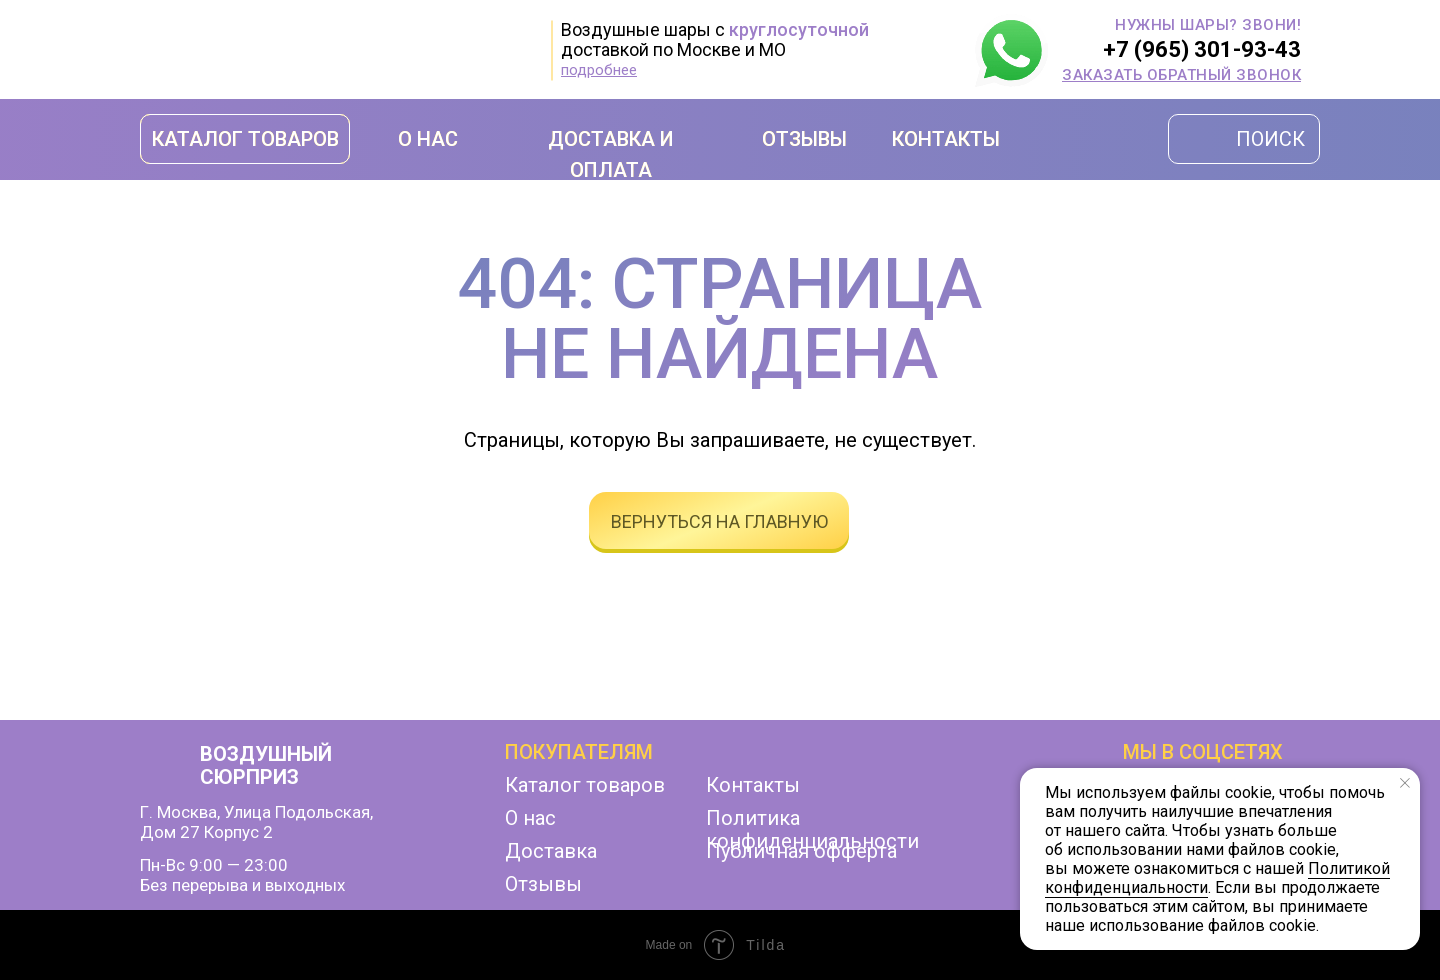  Describe the element at coordinates (256, 822) in the screenshot. I see `г. Москва, улица Подольская,дом 27 корпус 2` at that location.